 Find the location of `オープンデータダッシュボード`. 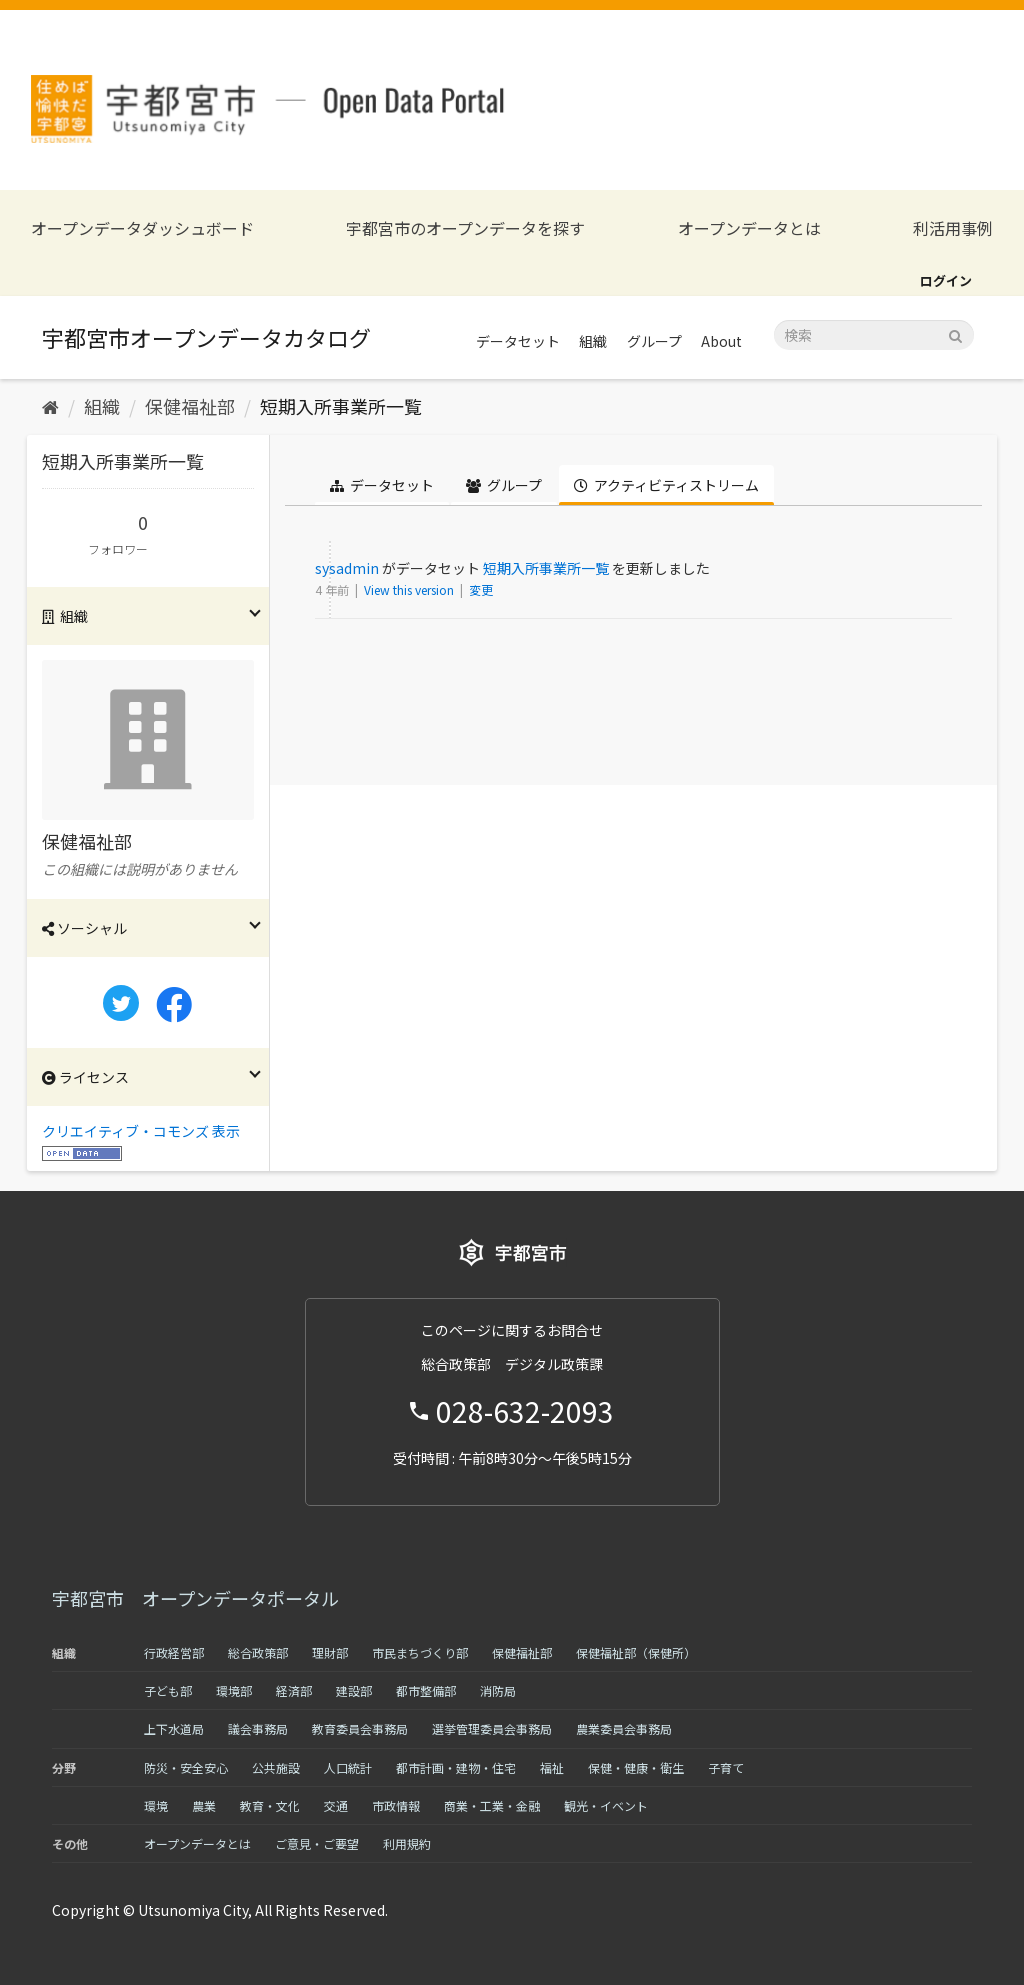

オープンデータダッシュボード is located at coordinates (142, 228).